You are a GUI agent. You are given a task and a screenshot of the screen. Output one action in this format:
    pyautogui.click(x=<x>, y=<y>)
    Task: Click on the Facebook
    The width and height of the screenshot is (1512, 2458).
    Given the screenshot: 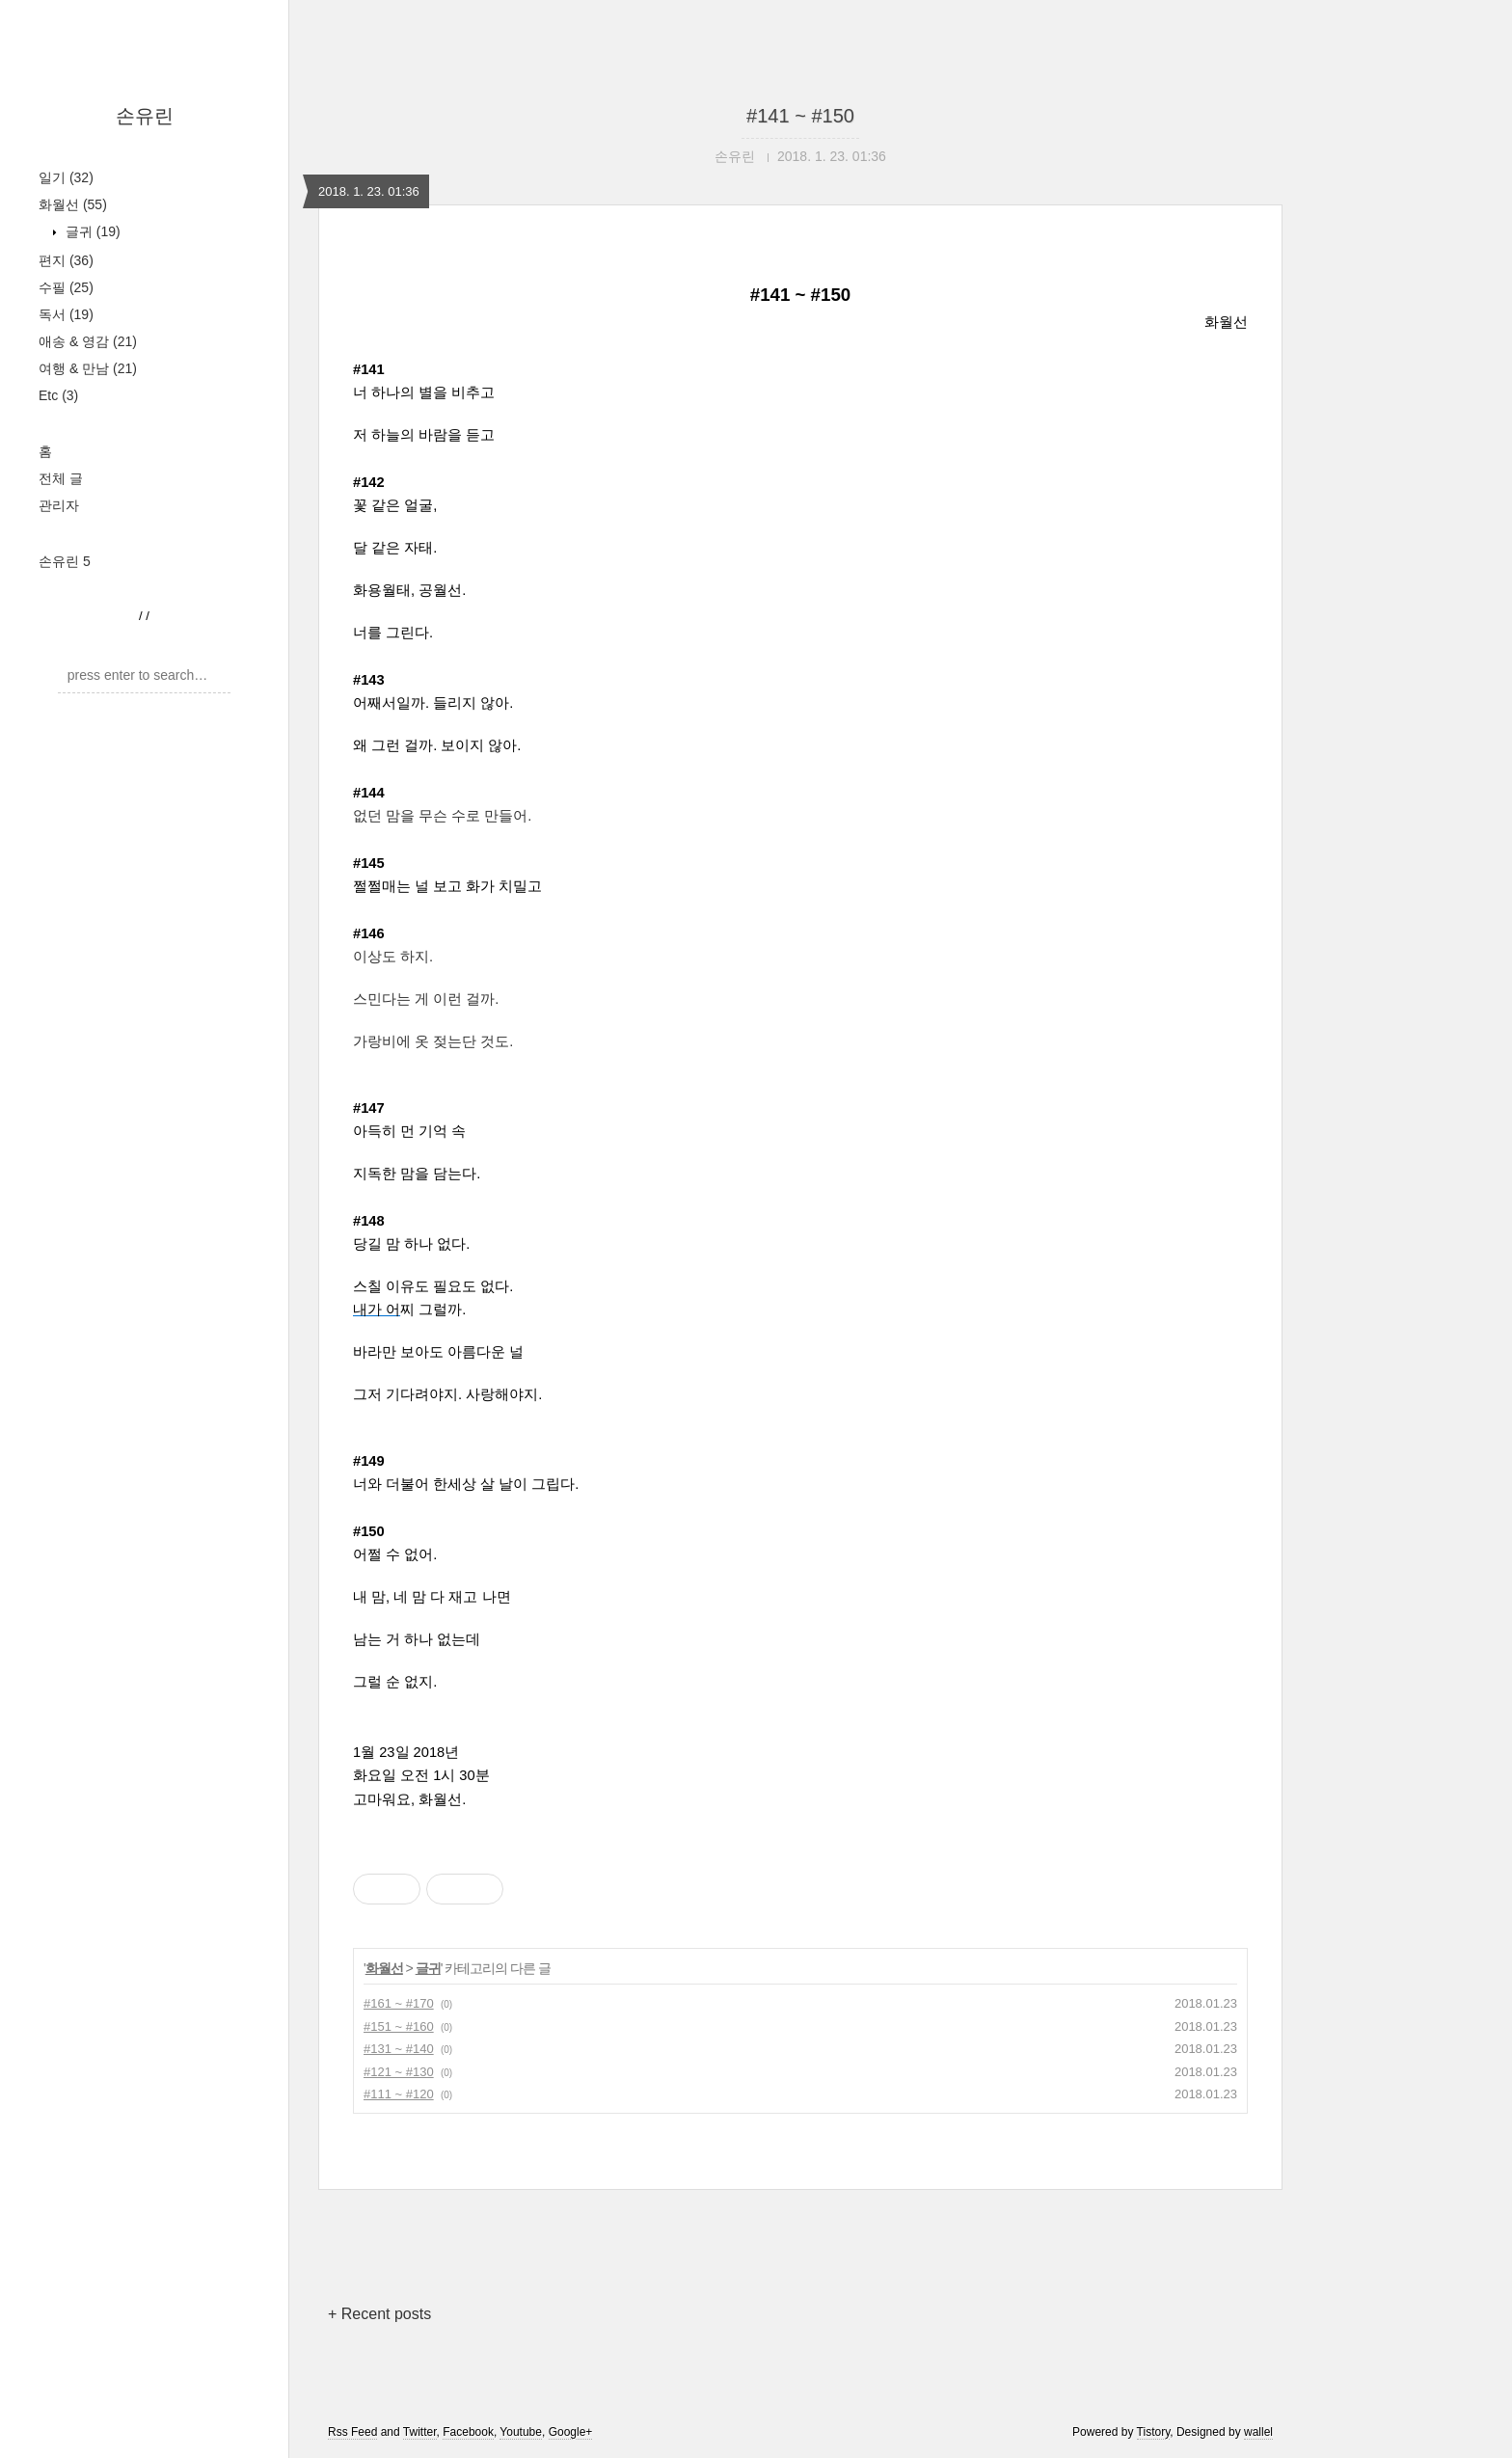 What is the action you would take?
    pyautogui.click(x=468, y=2432)
    